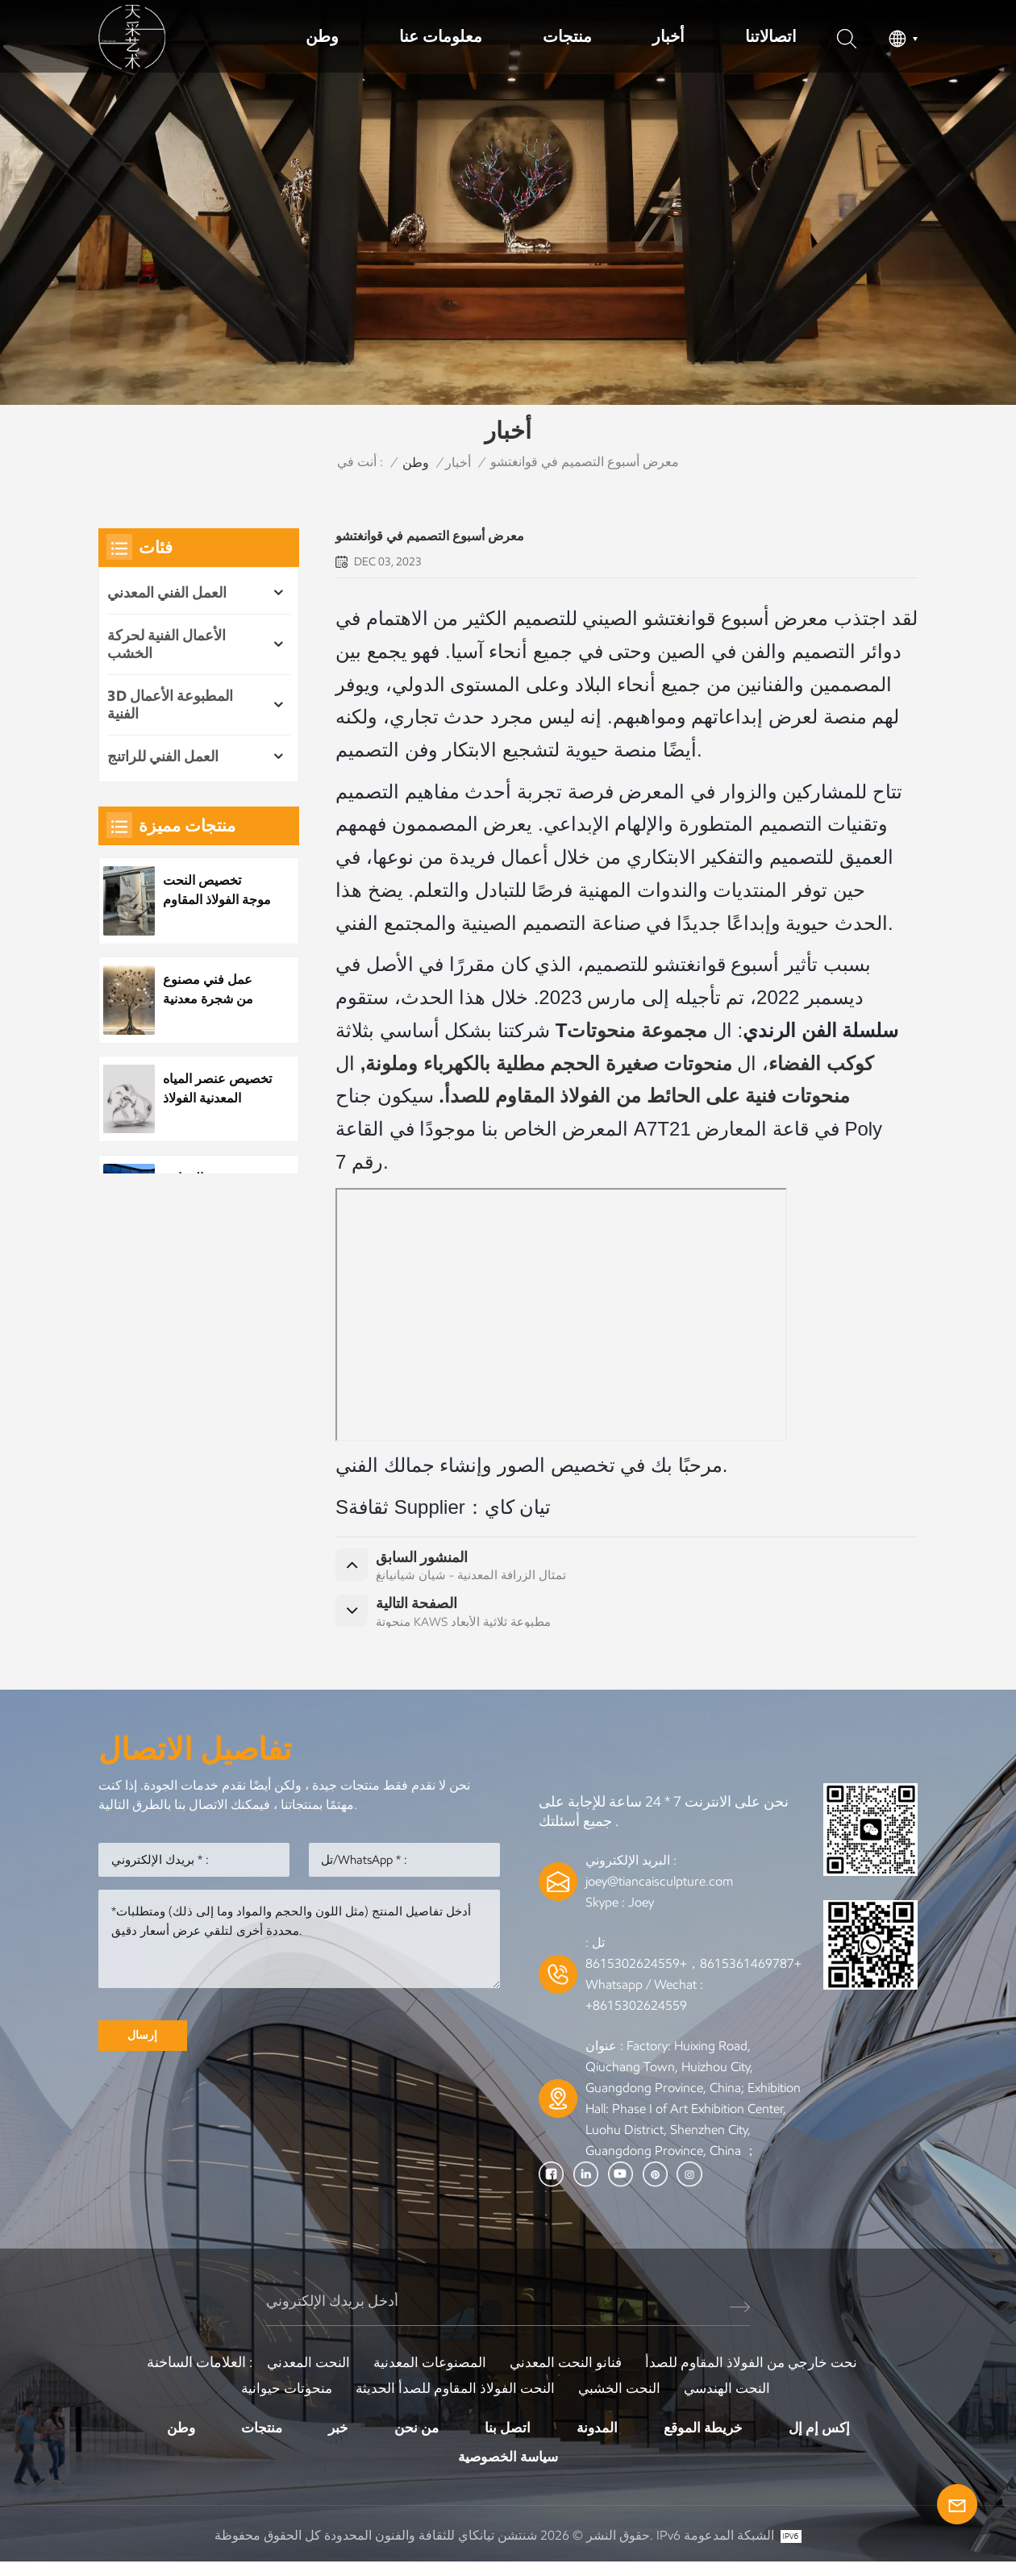 The width and height of the screenshot is (1016, 2576). Describe the element at coordinates (598, 2440) in the screenshot. I see `المدونة` at that location.